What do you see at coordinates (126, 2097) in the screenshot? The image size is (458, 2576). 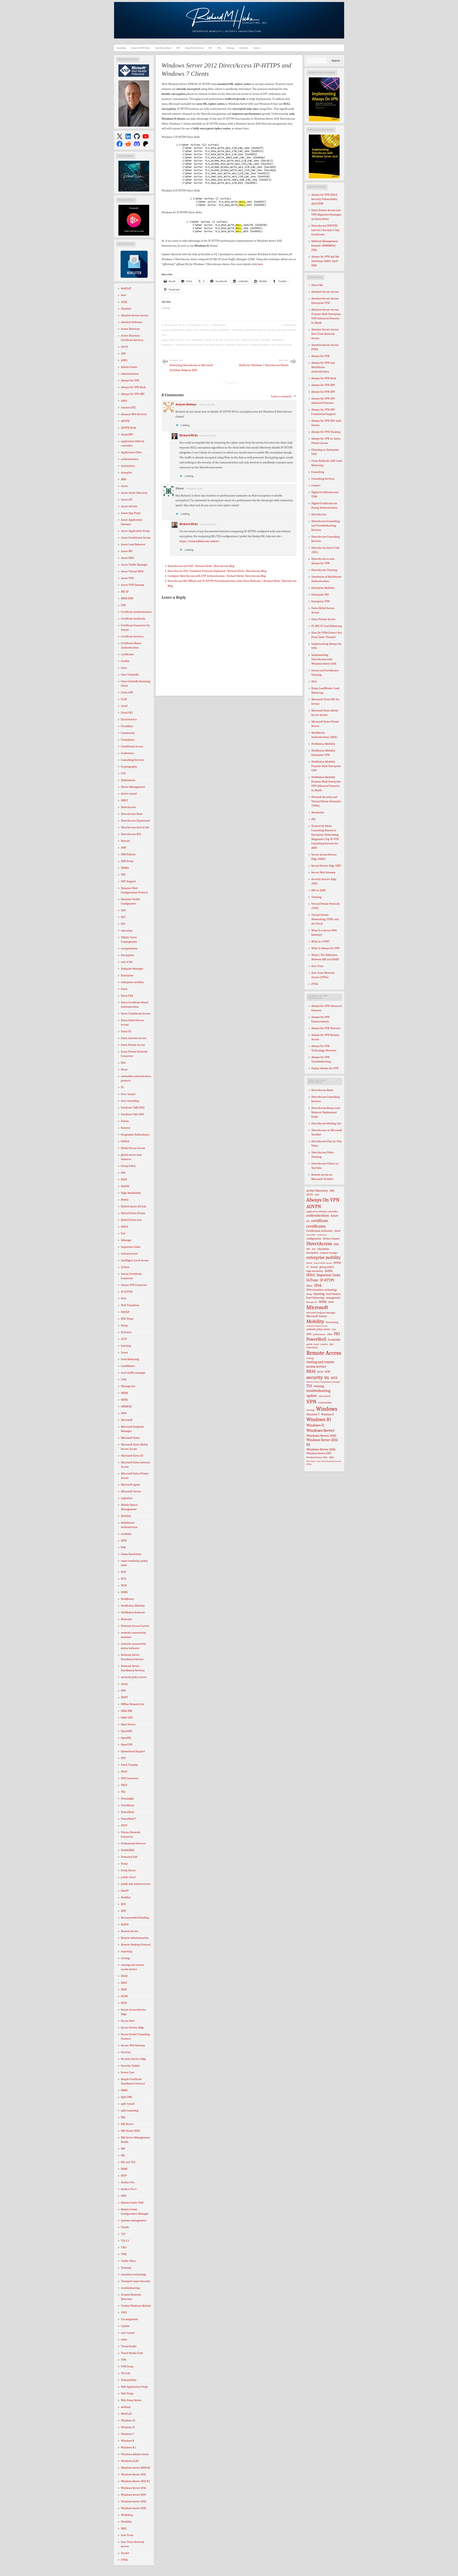 I see `Split DNS` at bounding box center [126, 2097].